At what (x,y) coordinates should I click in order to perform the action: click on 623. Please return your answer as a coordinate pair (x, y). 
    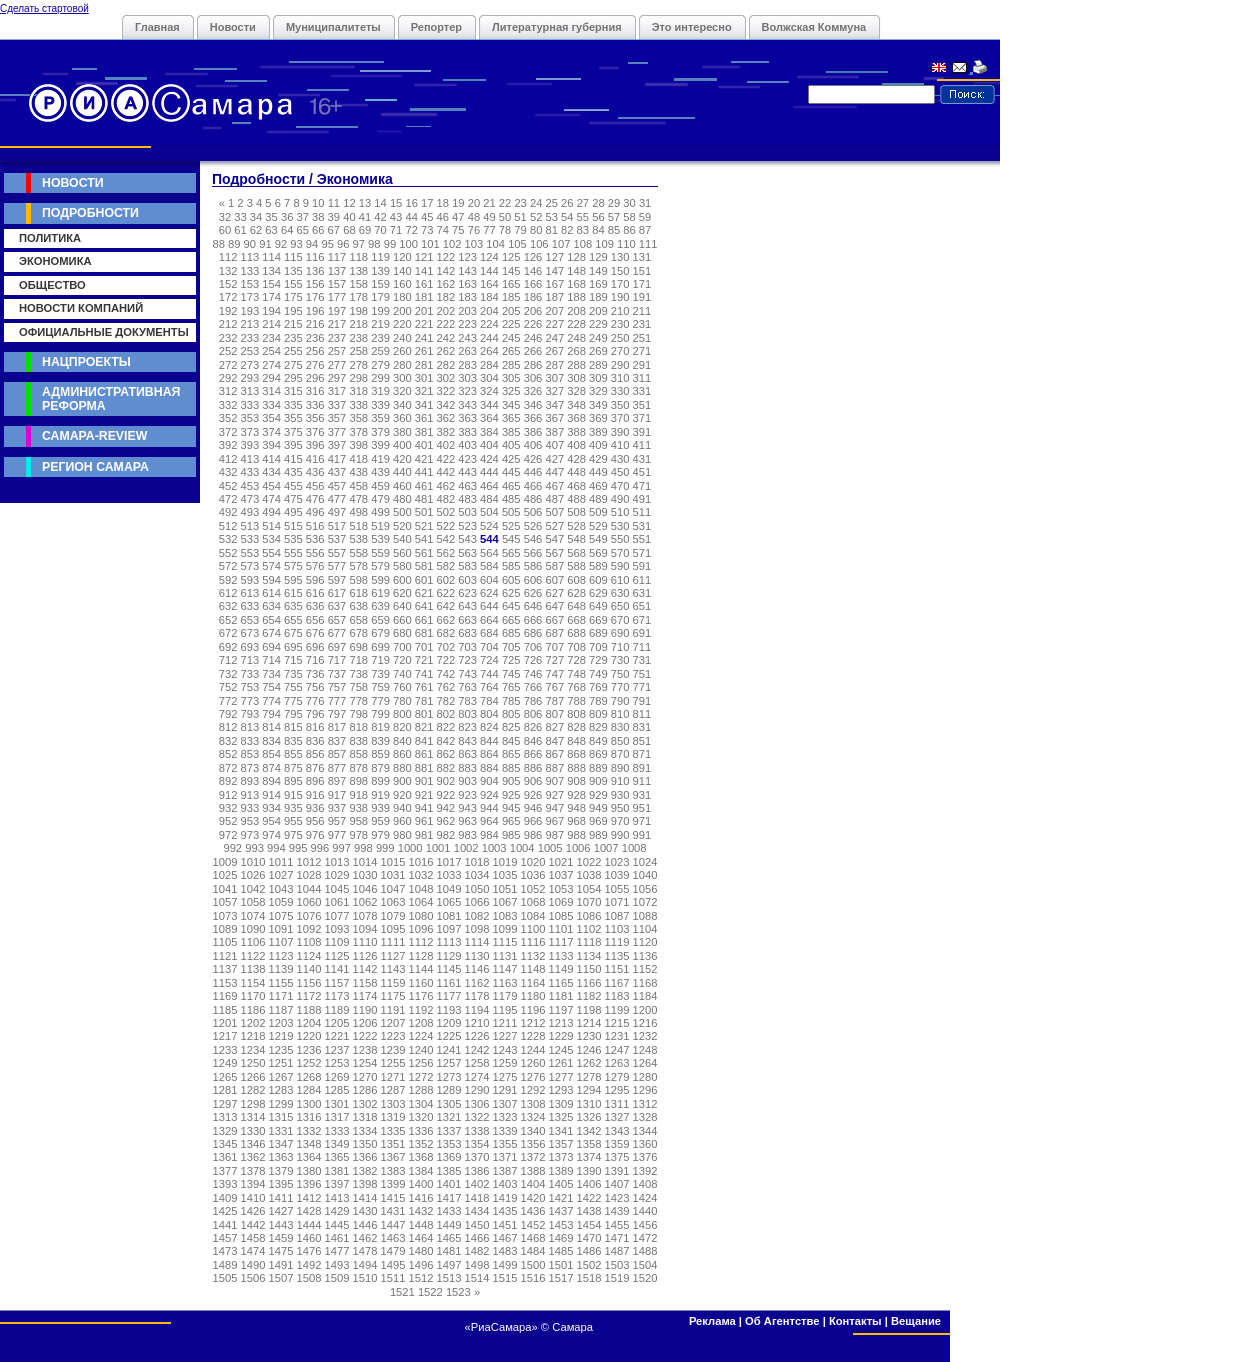
    Looking at the image, I should click on (467, 593).